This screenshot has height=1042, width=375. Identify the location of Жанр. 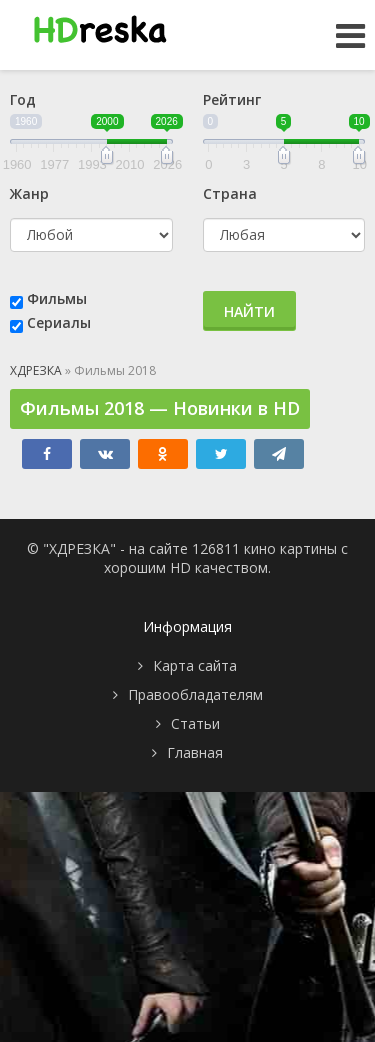
(29, 193).